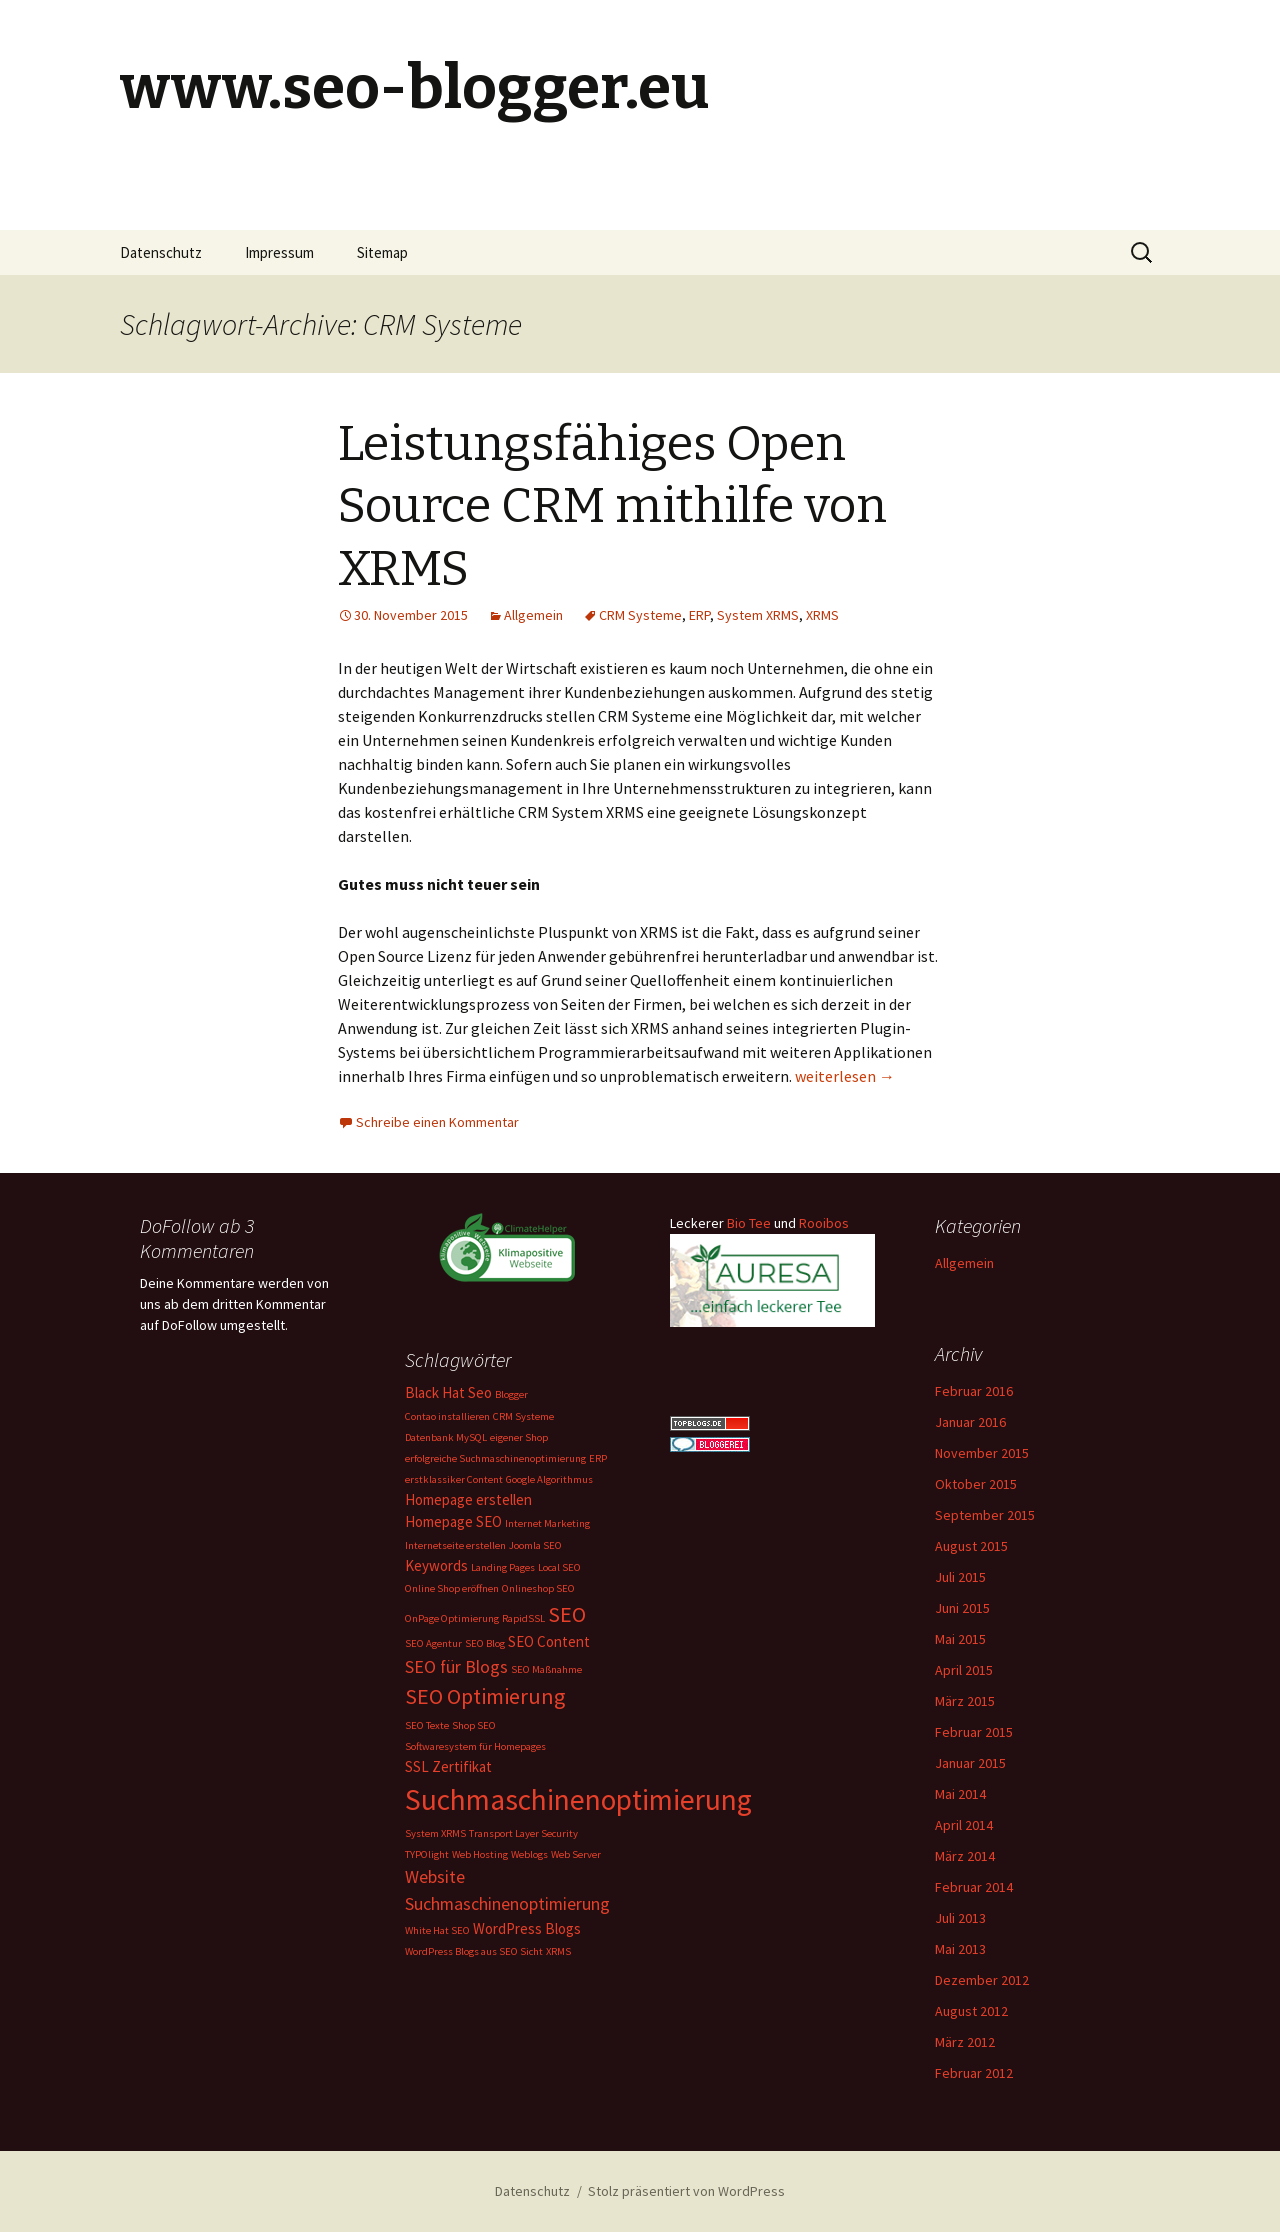  Describe the element at coordinates (965, 1701) in the screenshot. I see `März 2015` at that location.